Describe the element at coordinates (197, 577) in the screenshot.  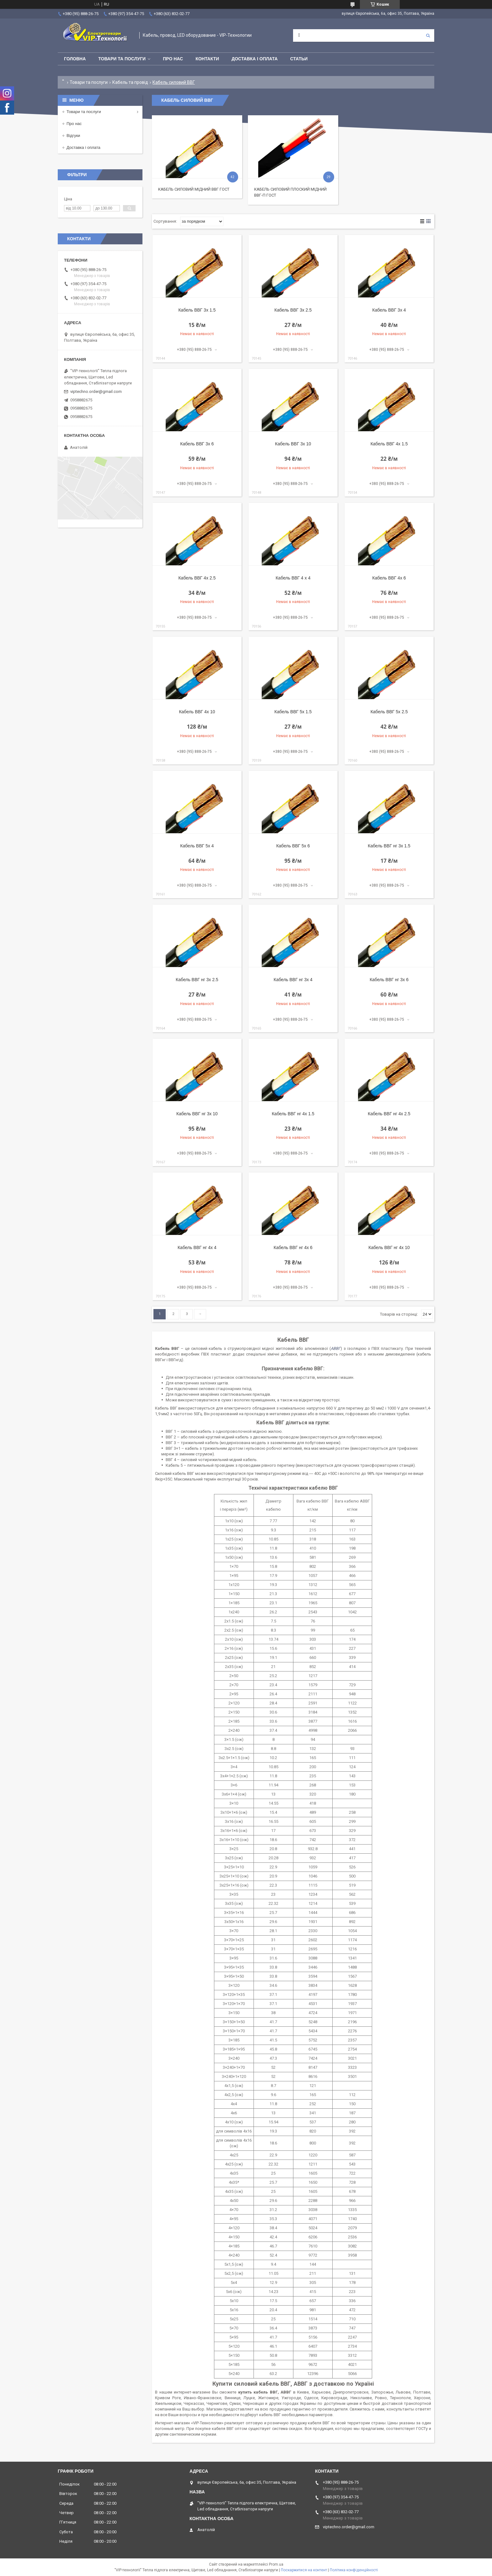
I see `Кабель ВВГ 4х 2.5` at that location.